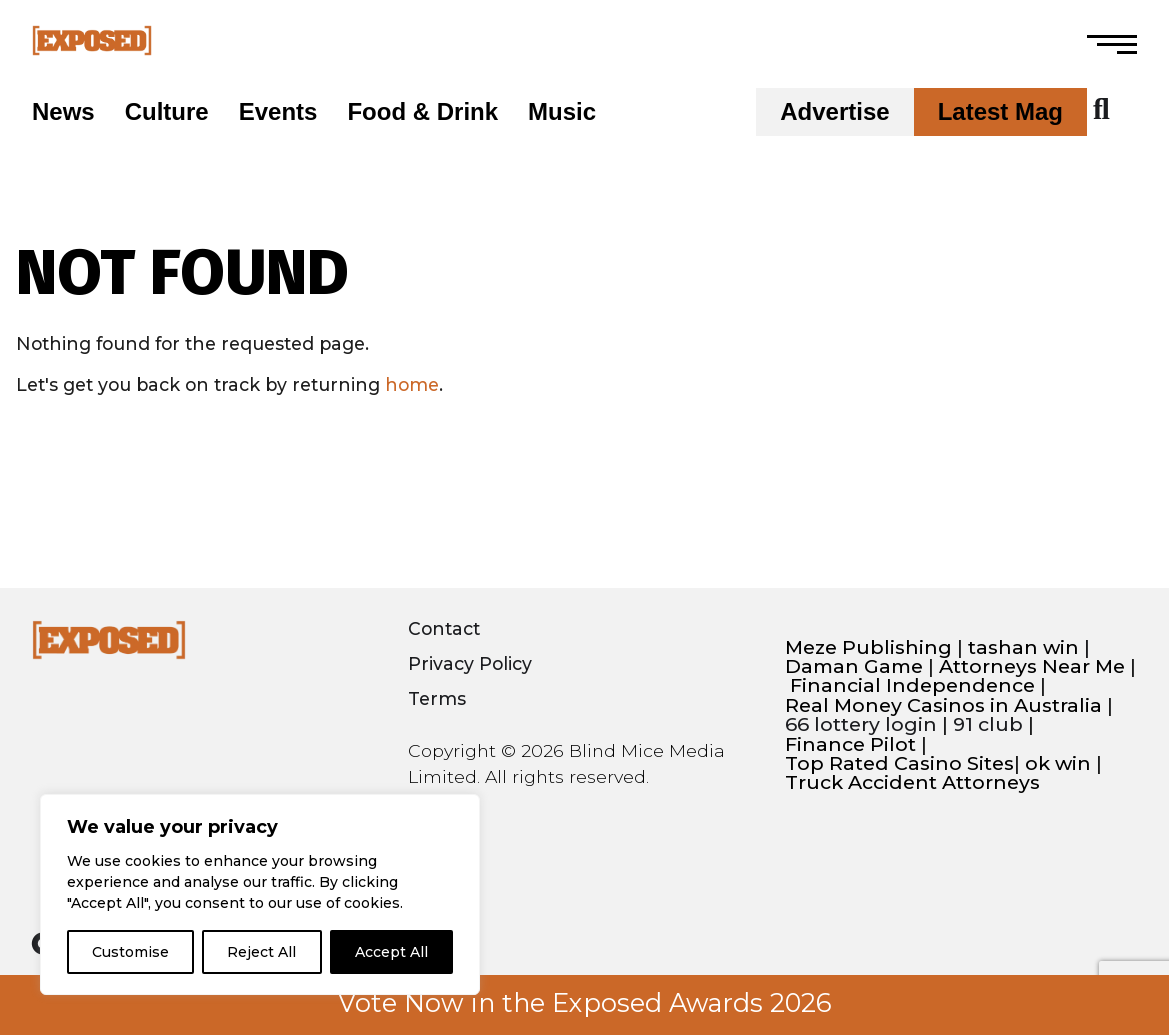 The width and height of the screenshot is (1169, 1035). What do you see at coordinates (912, 685) in the screenshot?
I see `Financial Independence` at bounding box center [912, 685].